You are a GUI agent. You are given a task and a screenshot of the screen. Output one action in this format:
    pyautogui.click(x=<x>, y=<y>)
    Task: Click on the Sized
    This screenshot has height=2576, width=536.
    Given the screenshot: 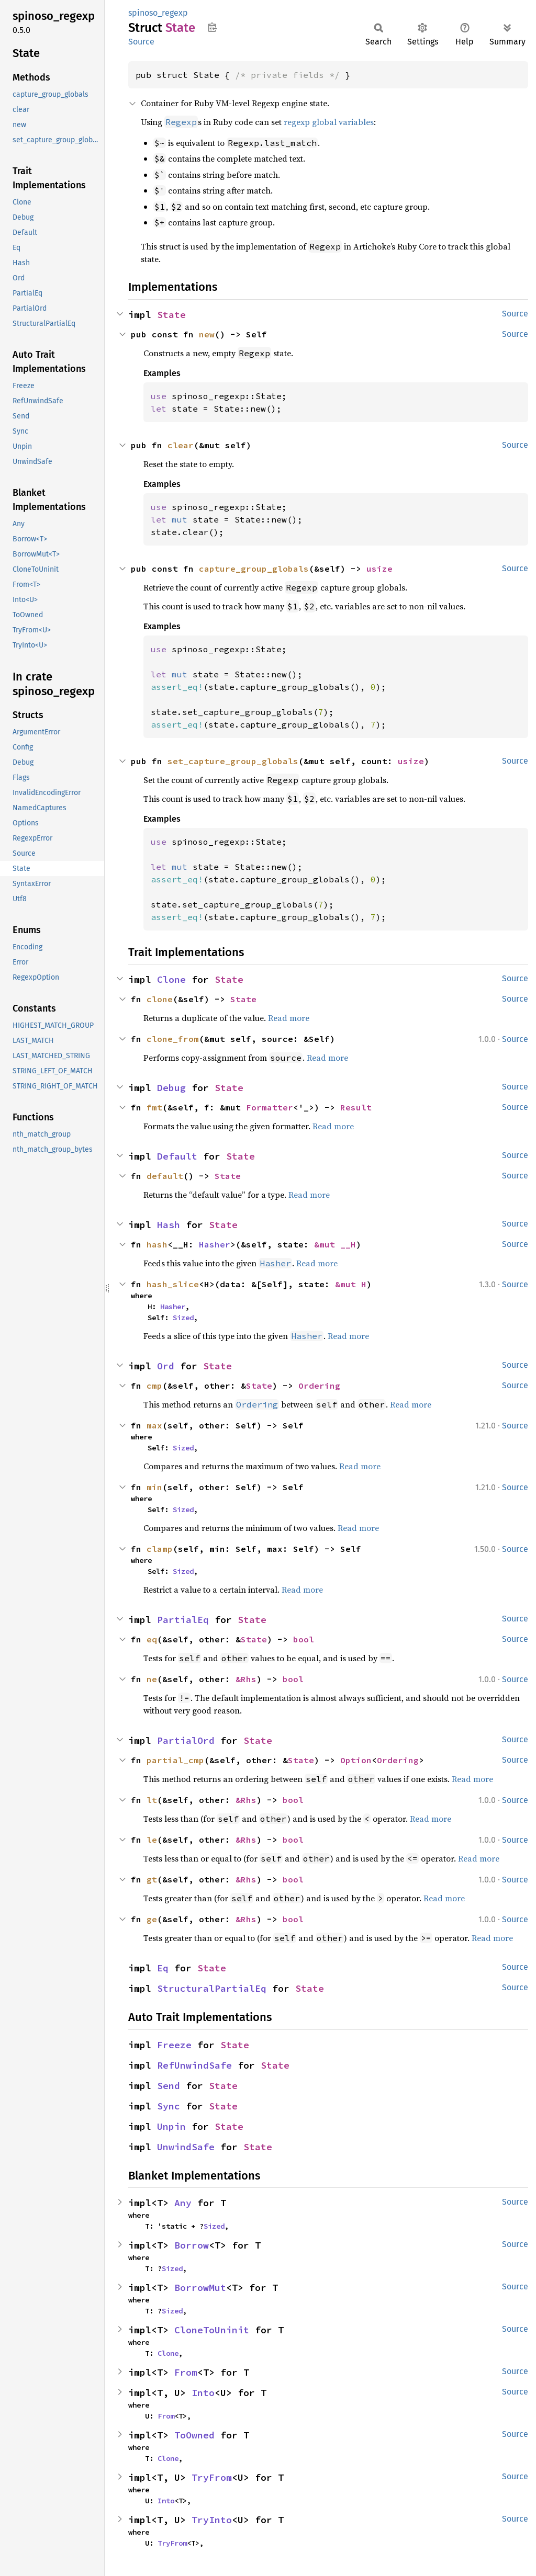 What is the action you would take?
    pyautogui.click(x=183, y=1317)
    